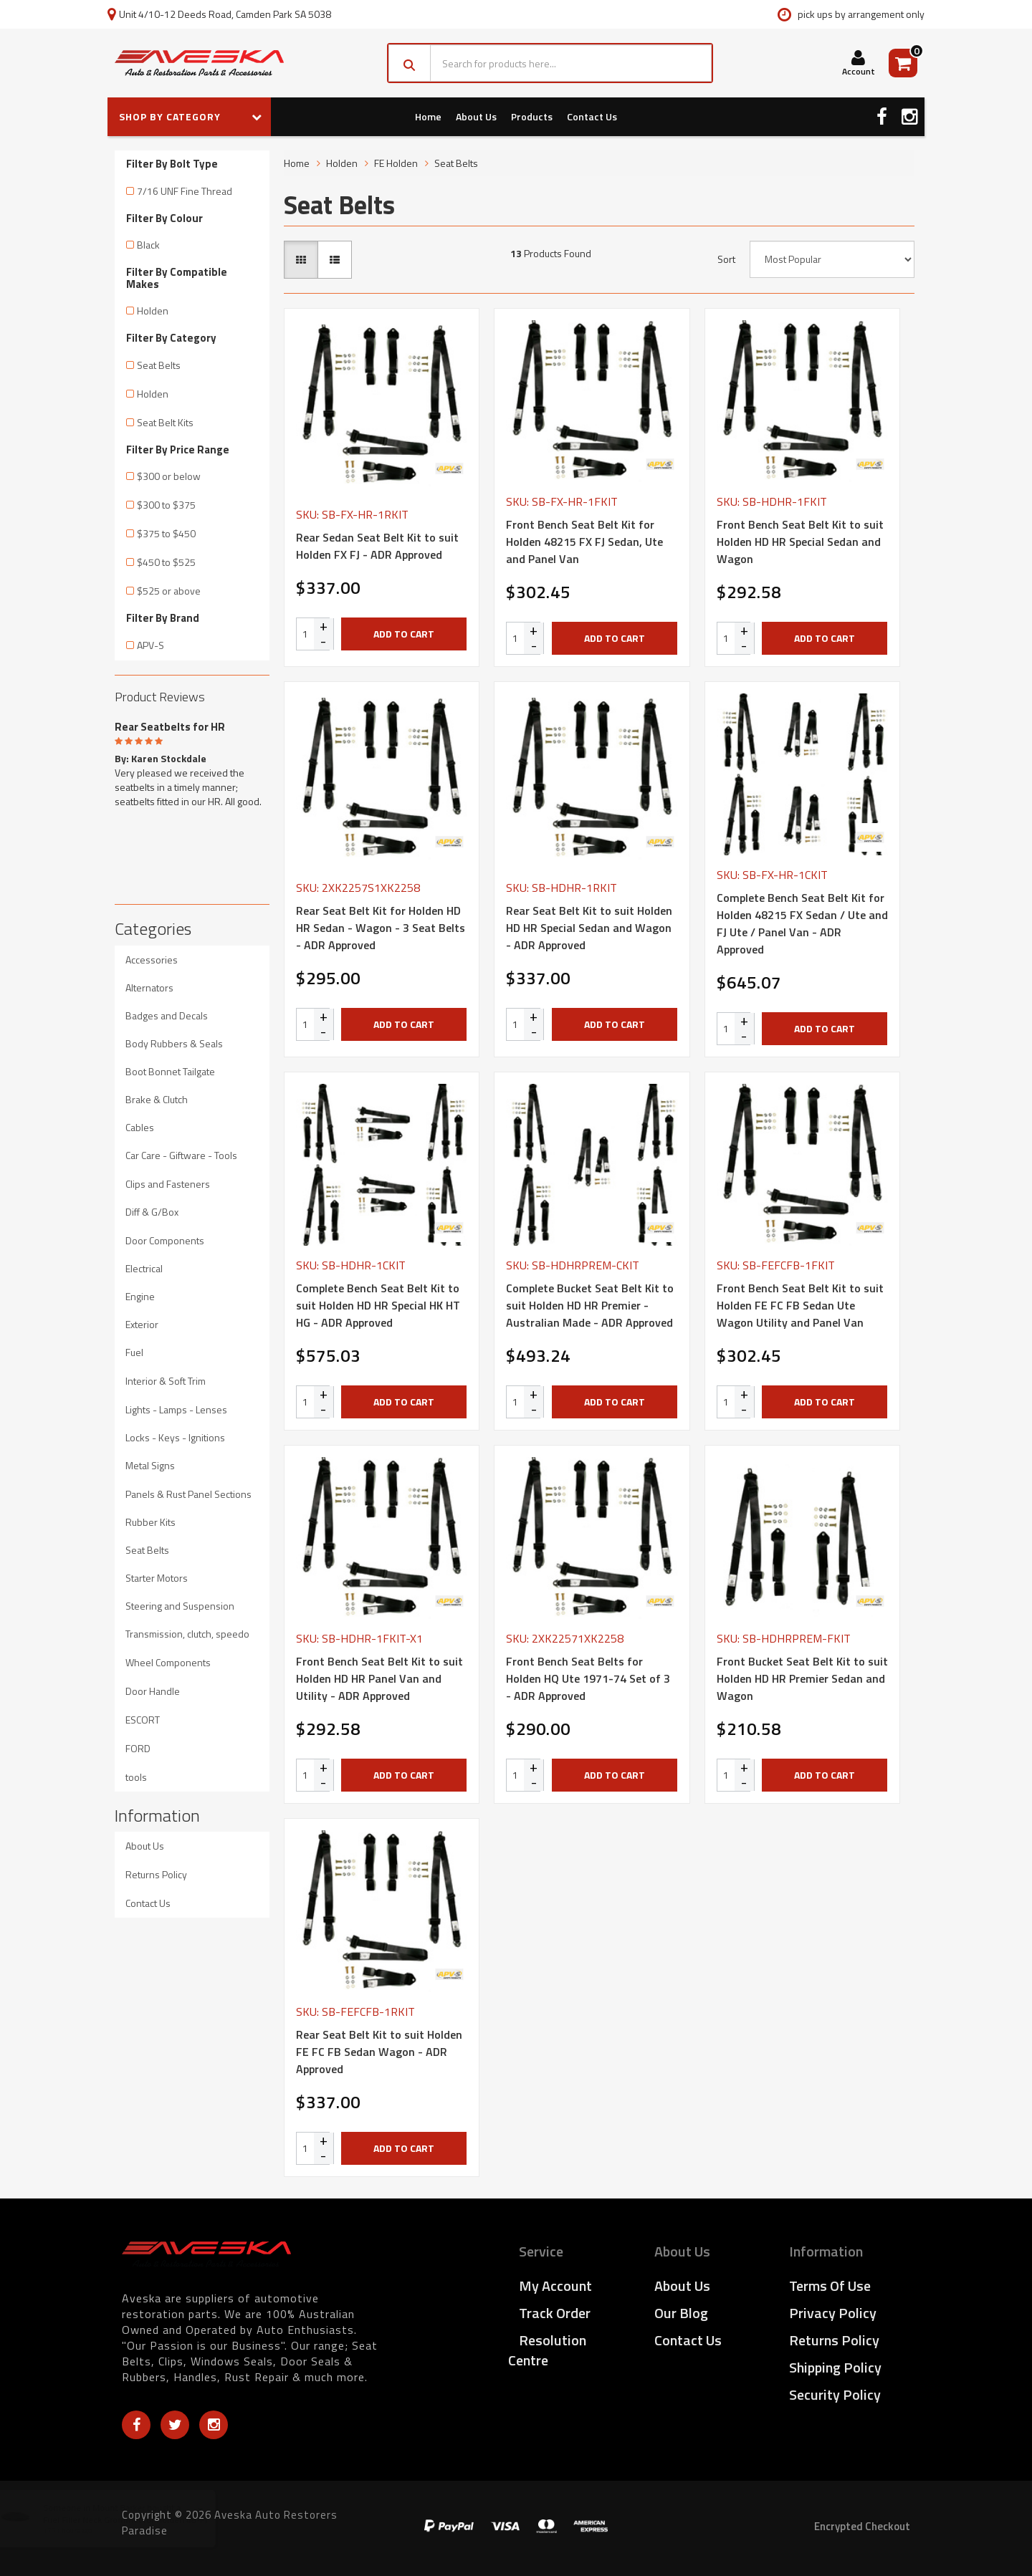  What do you see at coordinates (165, 1380) in the screenshot?
I see `Interior & Soft Trim` at bounding box center [165, 1380].